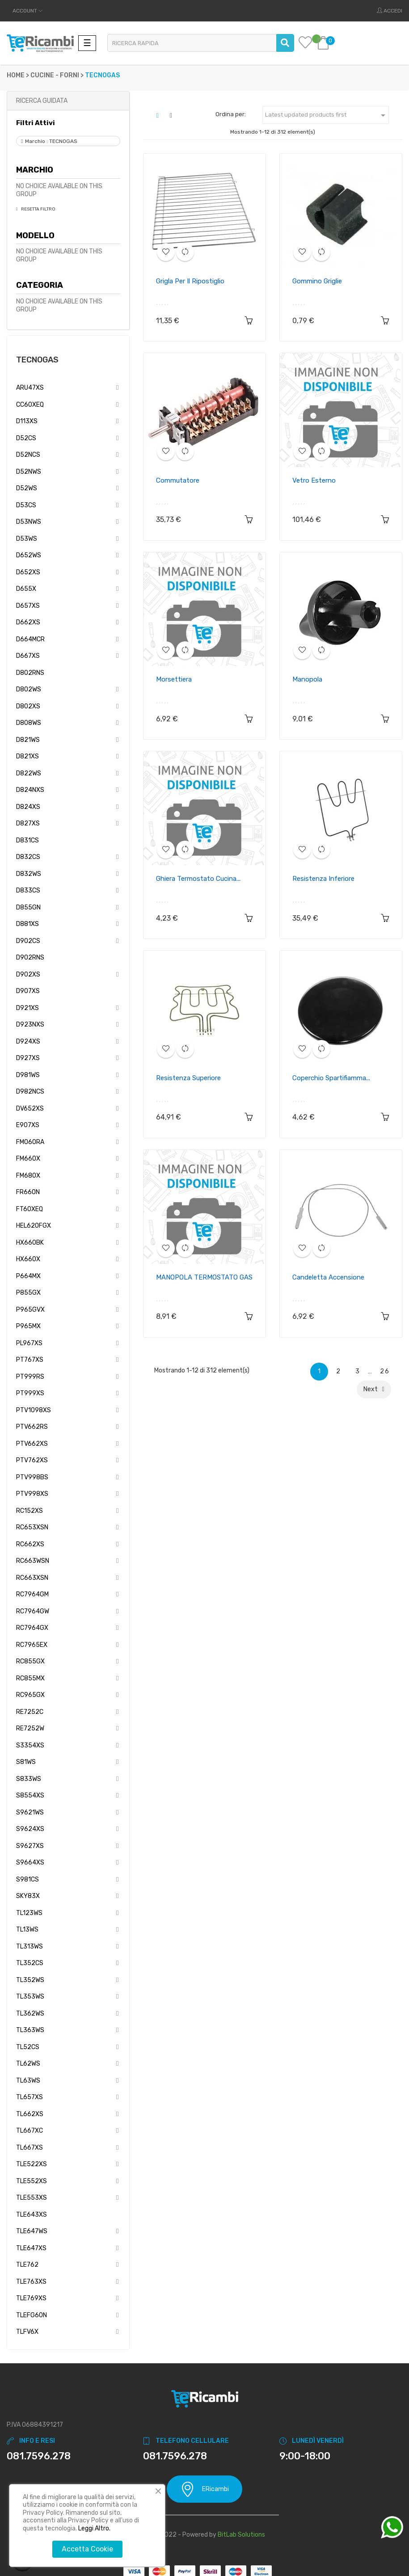  What do you see at coordinates (28, 1779) in the screenshot?
I see `S833WS` at bounding box center [28, 1779].